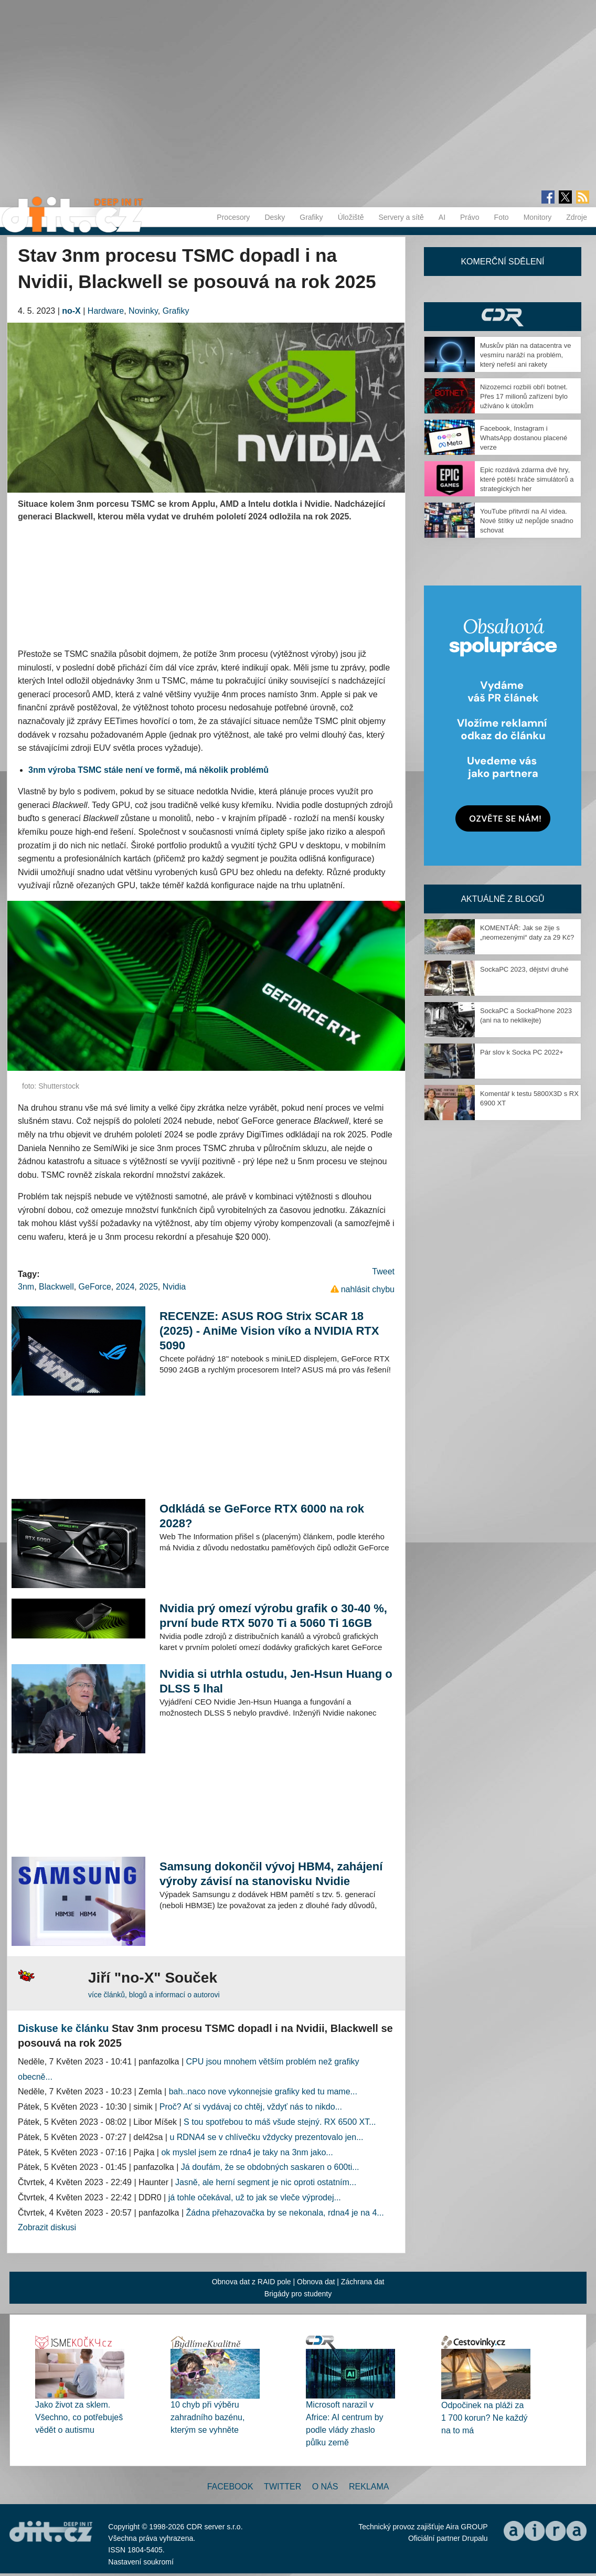 The height and width of the screenshot is (2576, 596). What do you see at coordinates (538, 217) in the screenshot?
I see `Monitory` at bounding box center [538, 217].